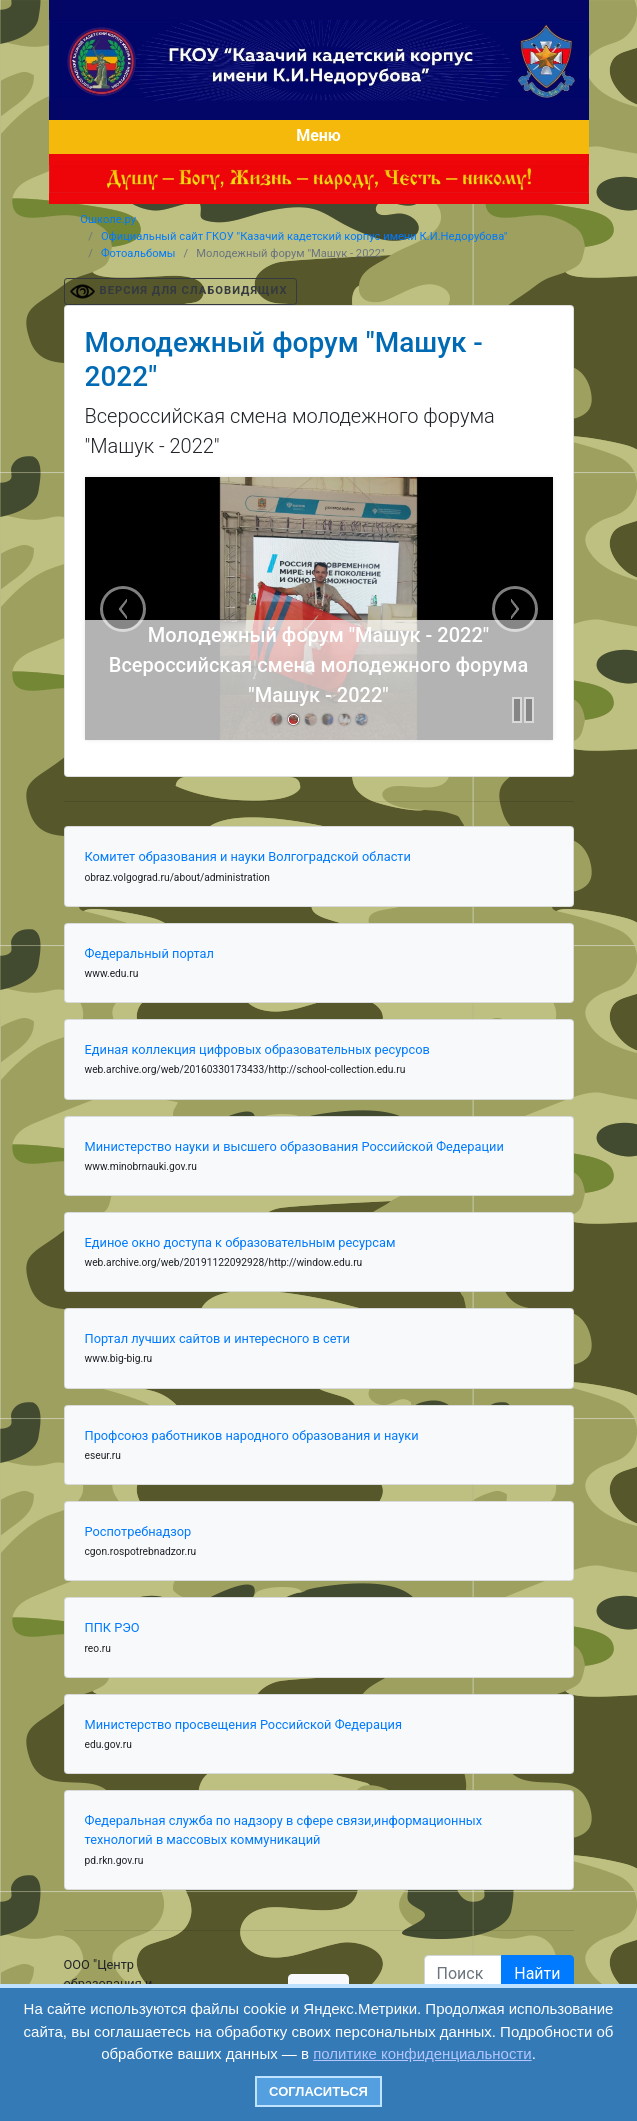 This screenshot has width=637, height=2121. What do you see at coordinates (318, 2091) in the screenshot?
I see `Согласиться` at bounding box center [318, 2091].